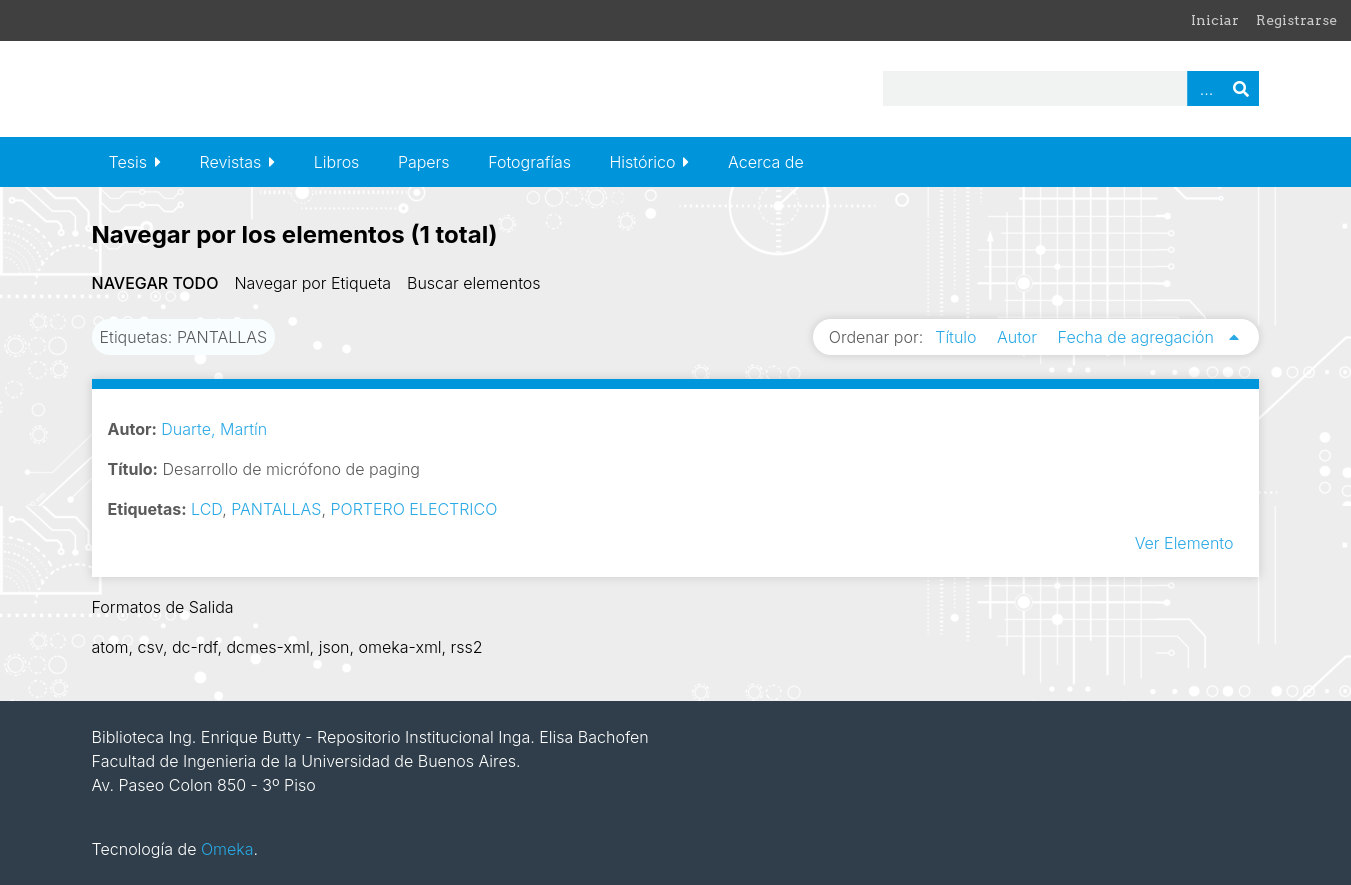  I want to click on PANTALLAS, so click(276, 509).